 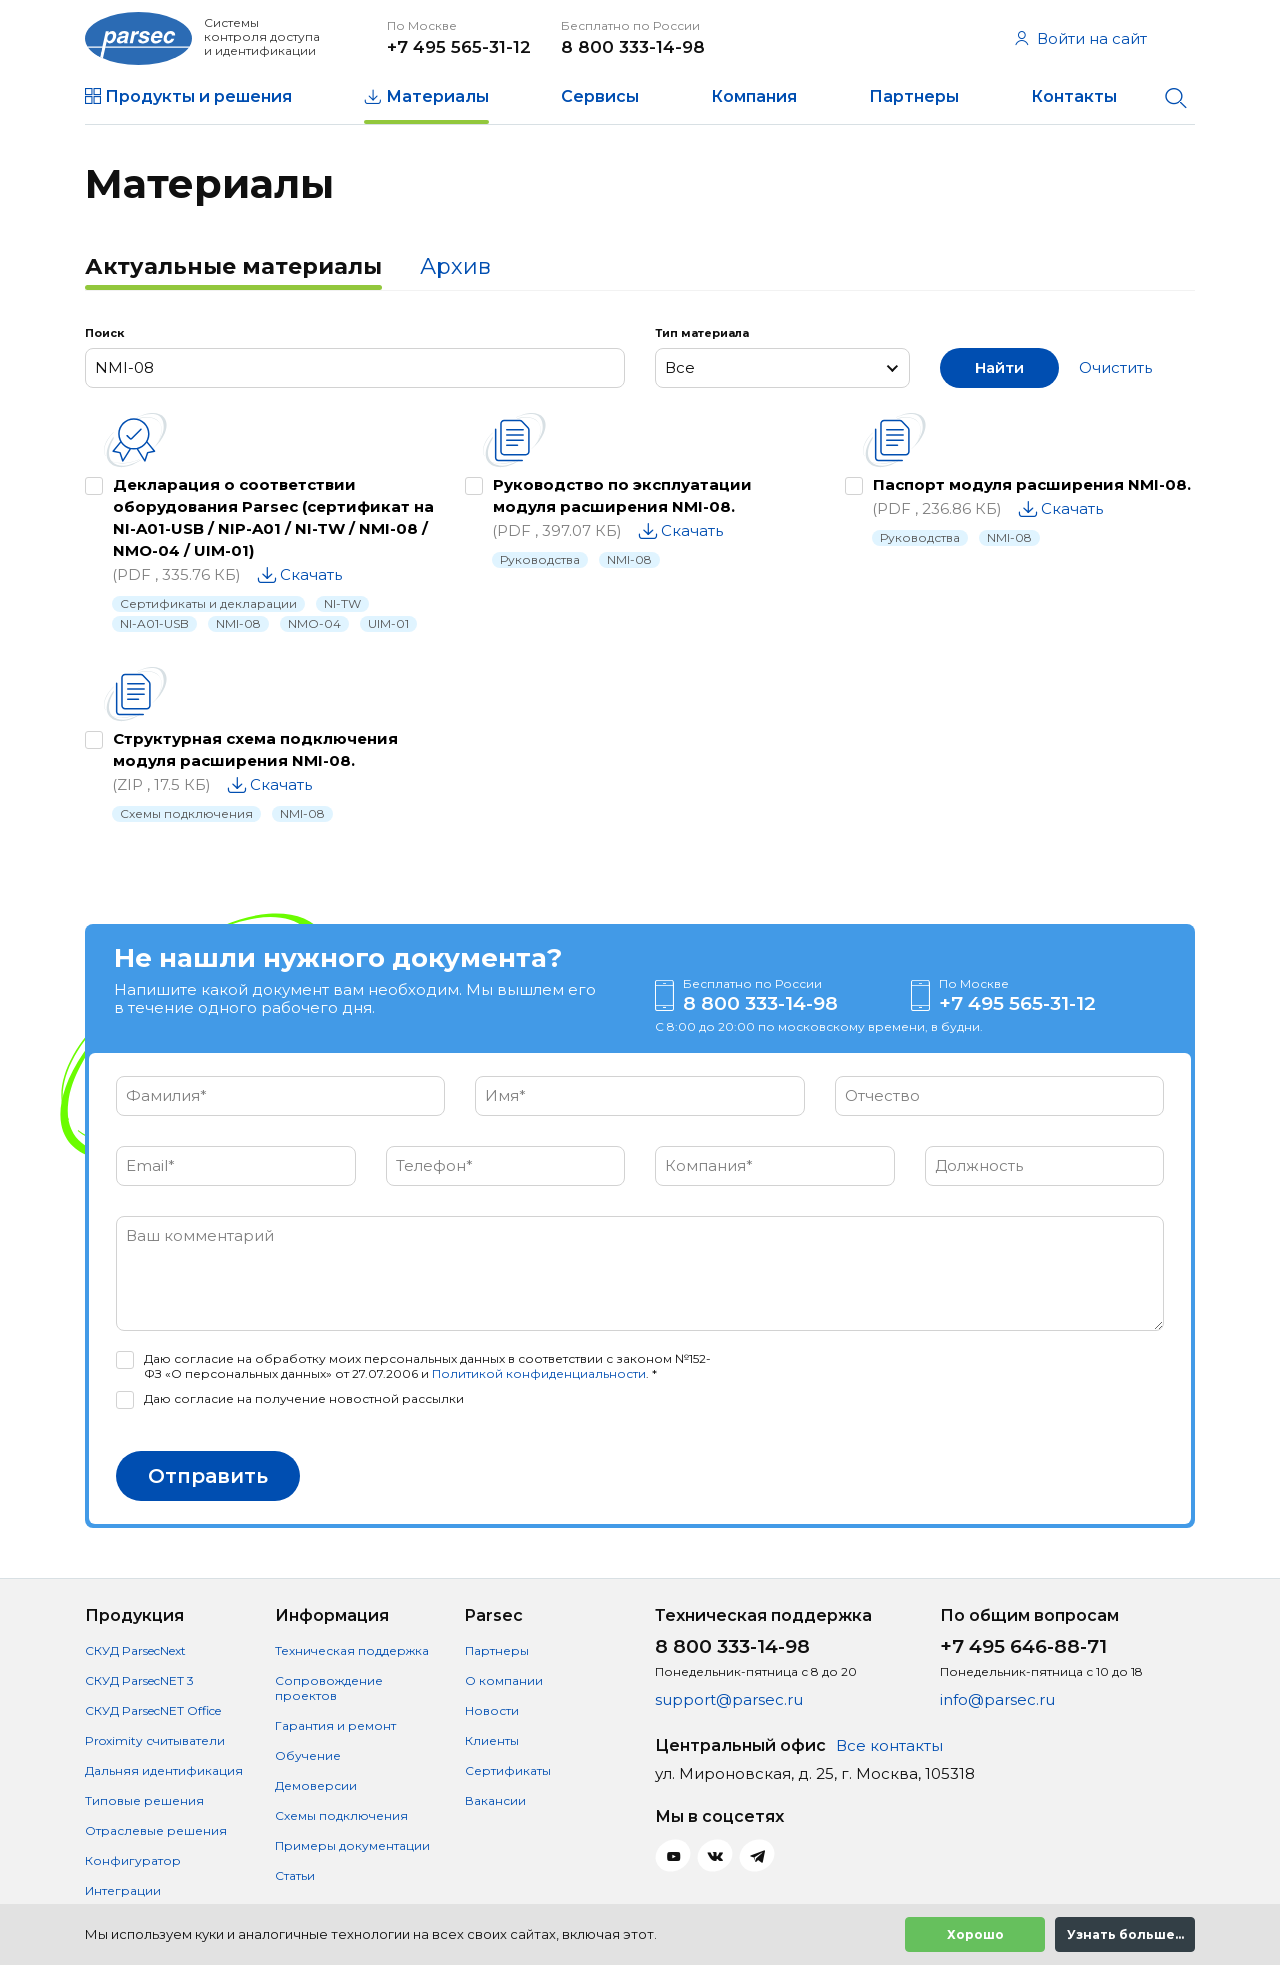 I want to click on Архив, so click(x=455, y=266).